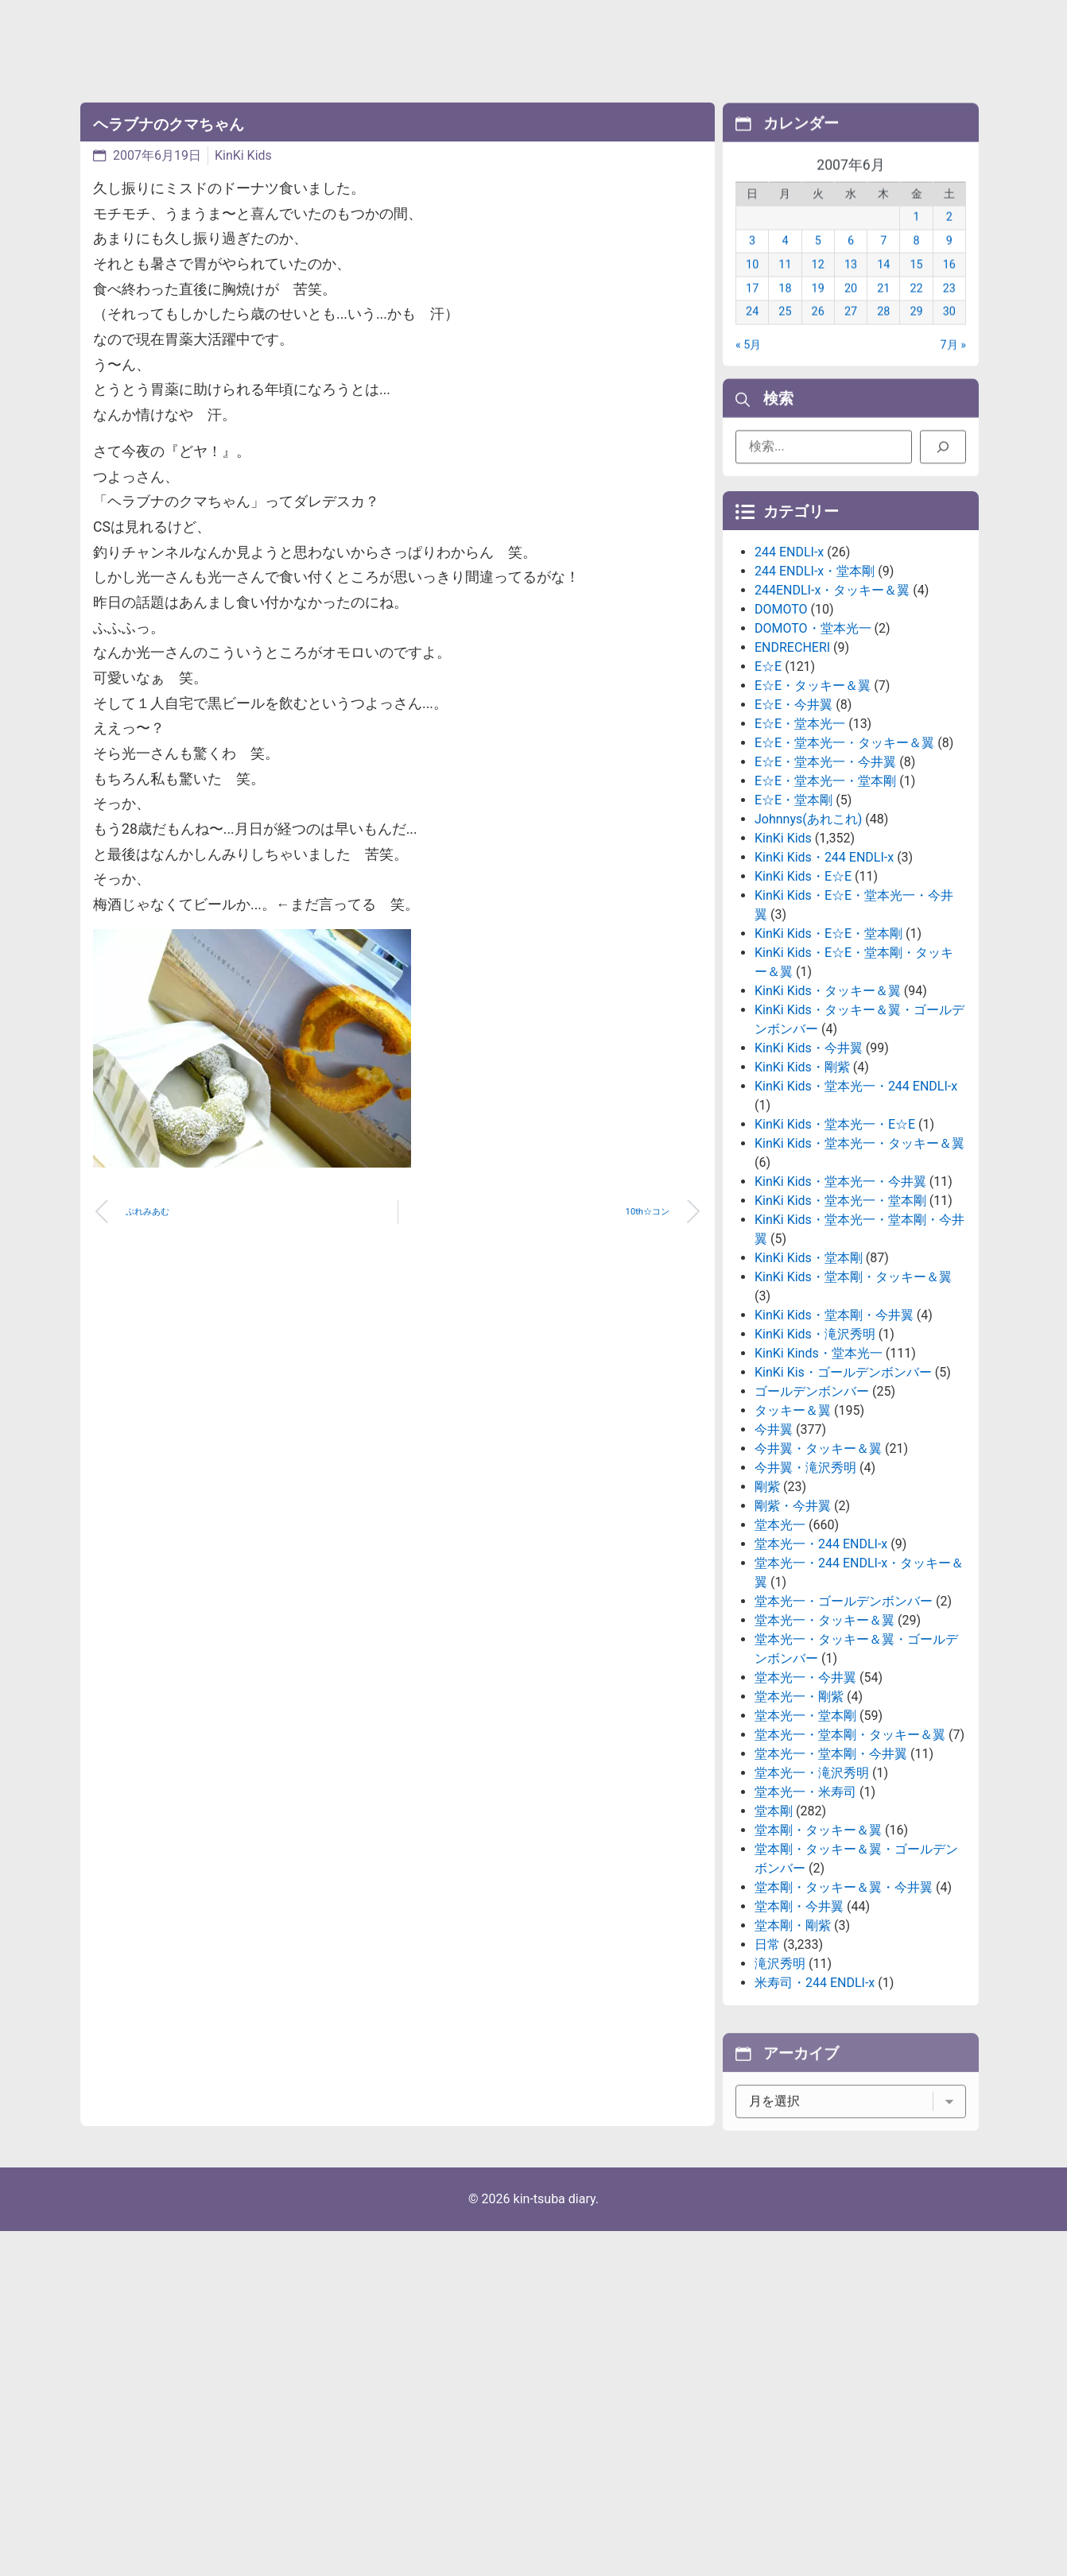 This screenshot has width=1067, height=2576. I want to click on KinKi Kids・堂本光一・今井翼, so click(840, 1303).